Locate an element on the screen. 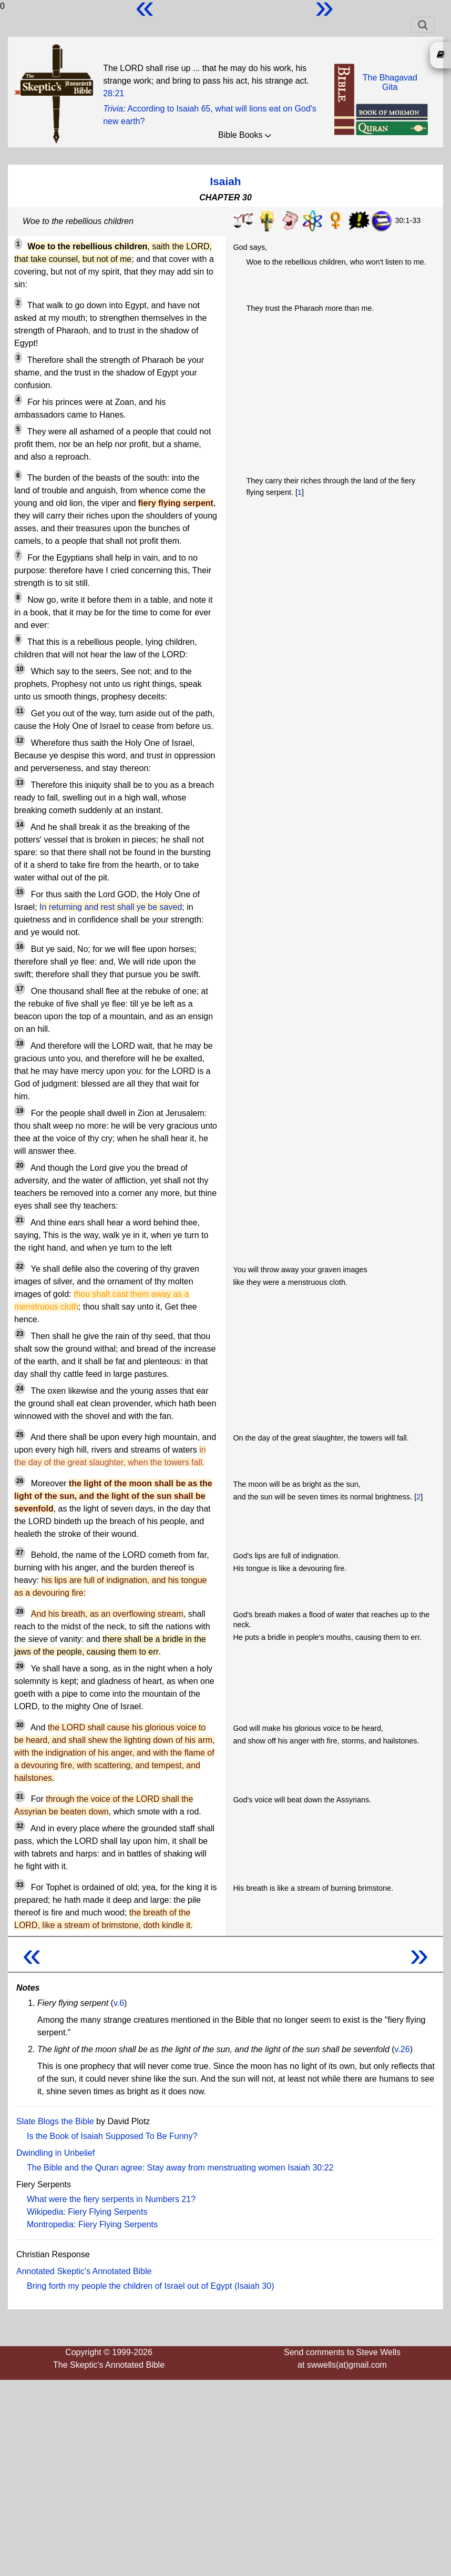  11 is located at coordinates (19, 711).